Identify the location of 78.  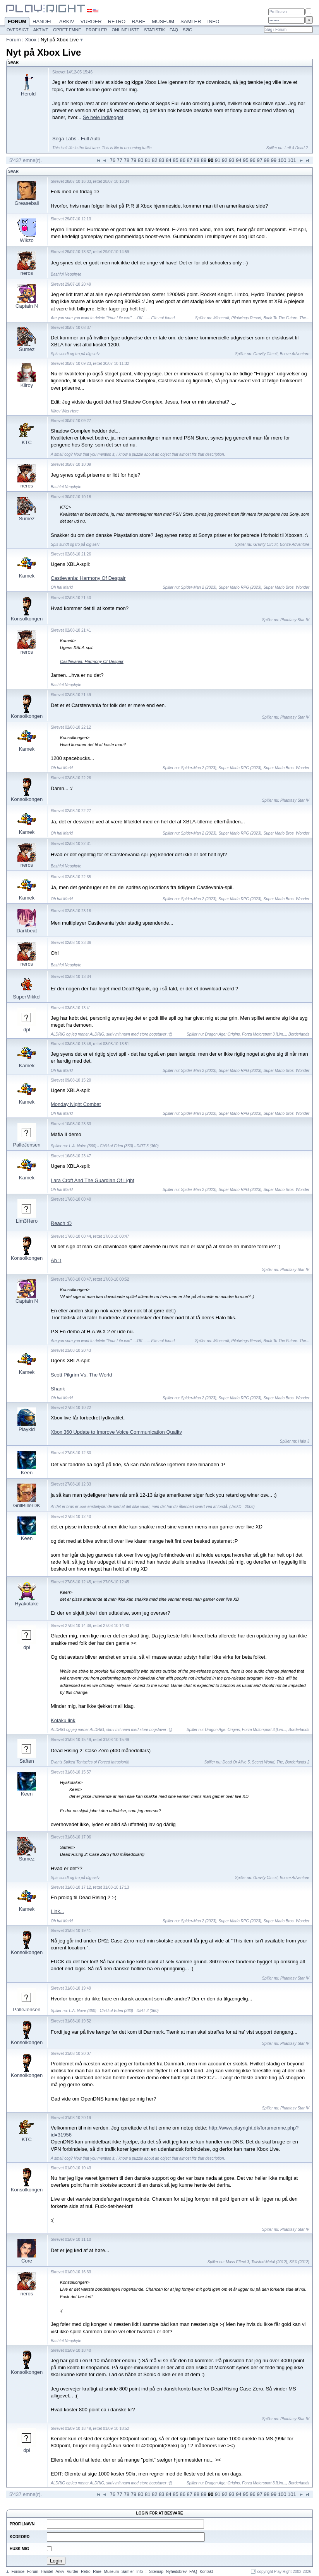
(126, 160).